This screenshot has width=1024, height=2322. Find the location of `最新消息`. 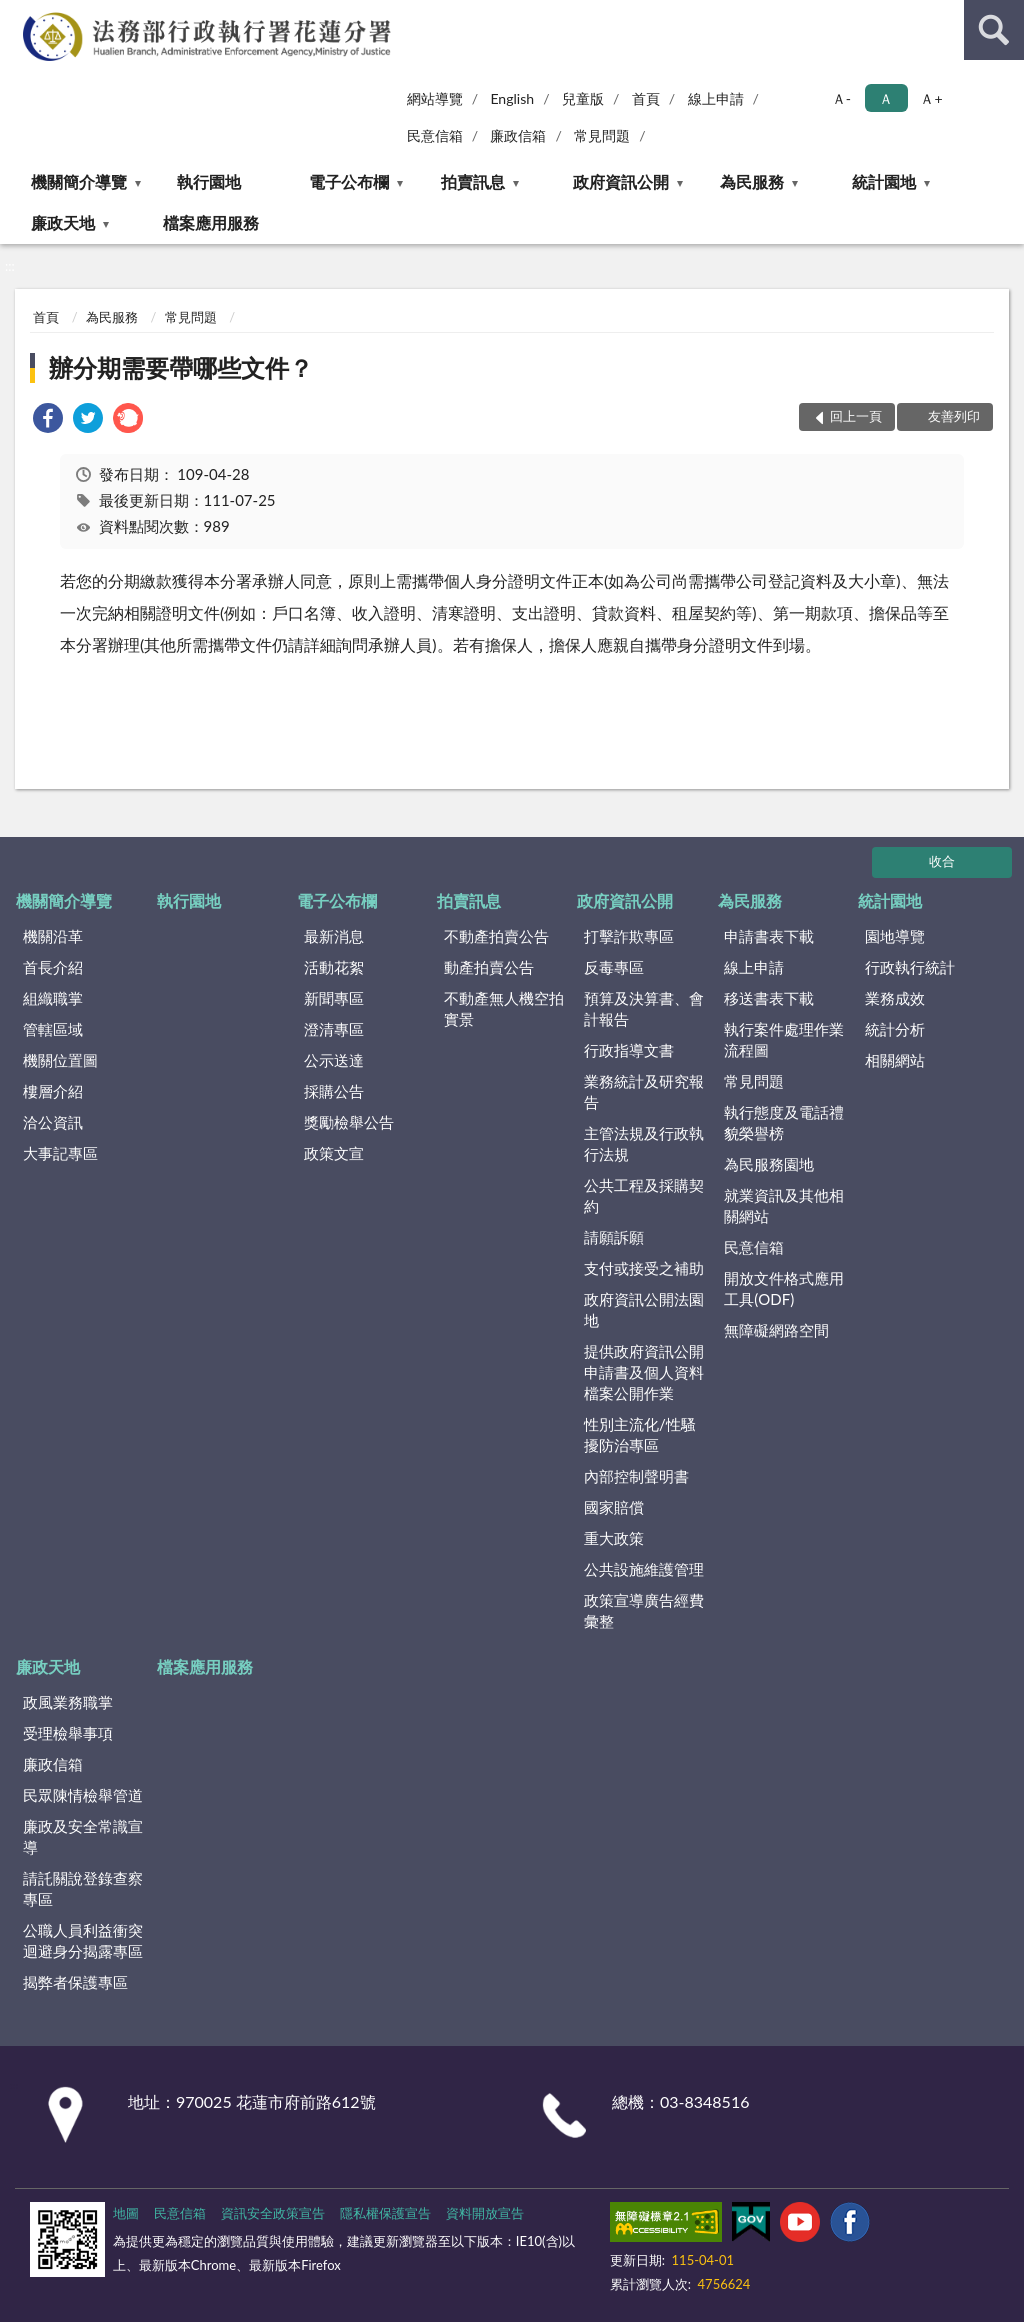

最新消息 is located at coordinates (334, 936).